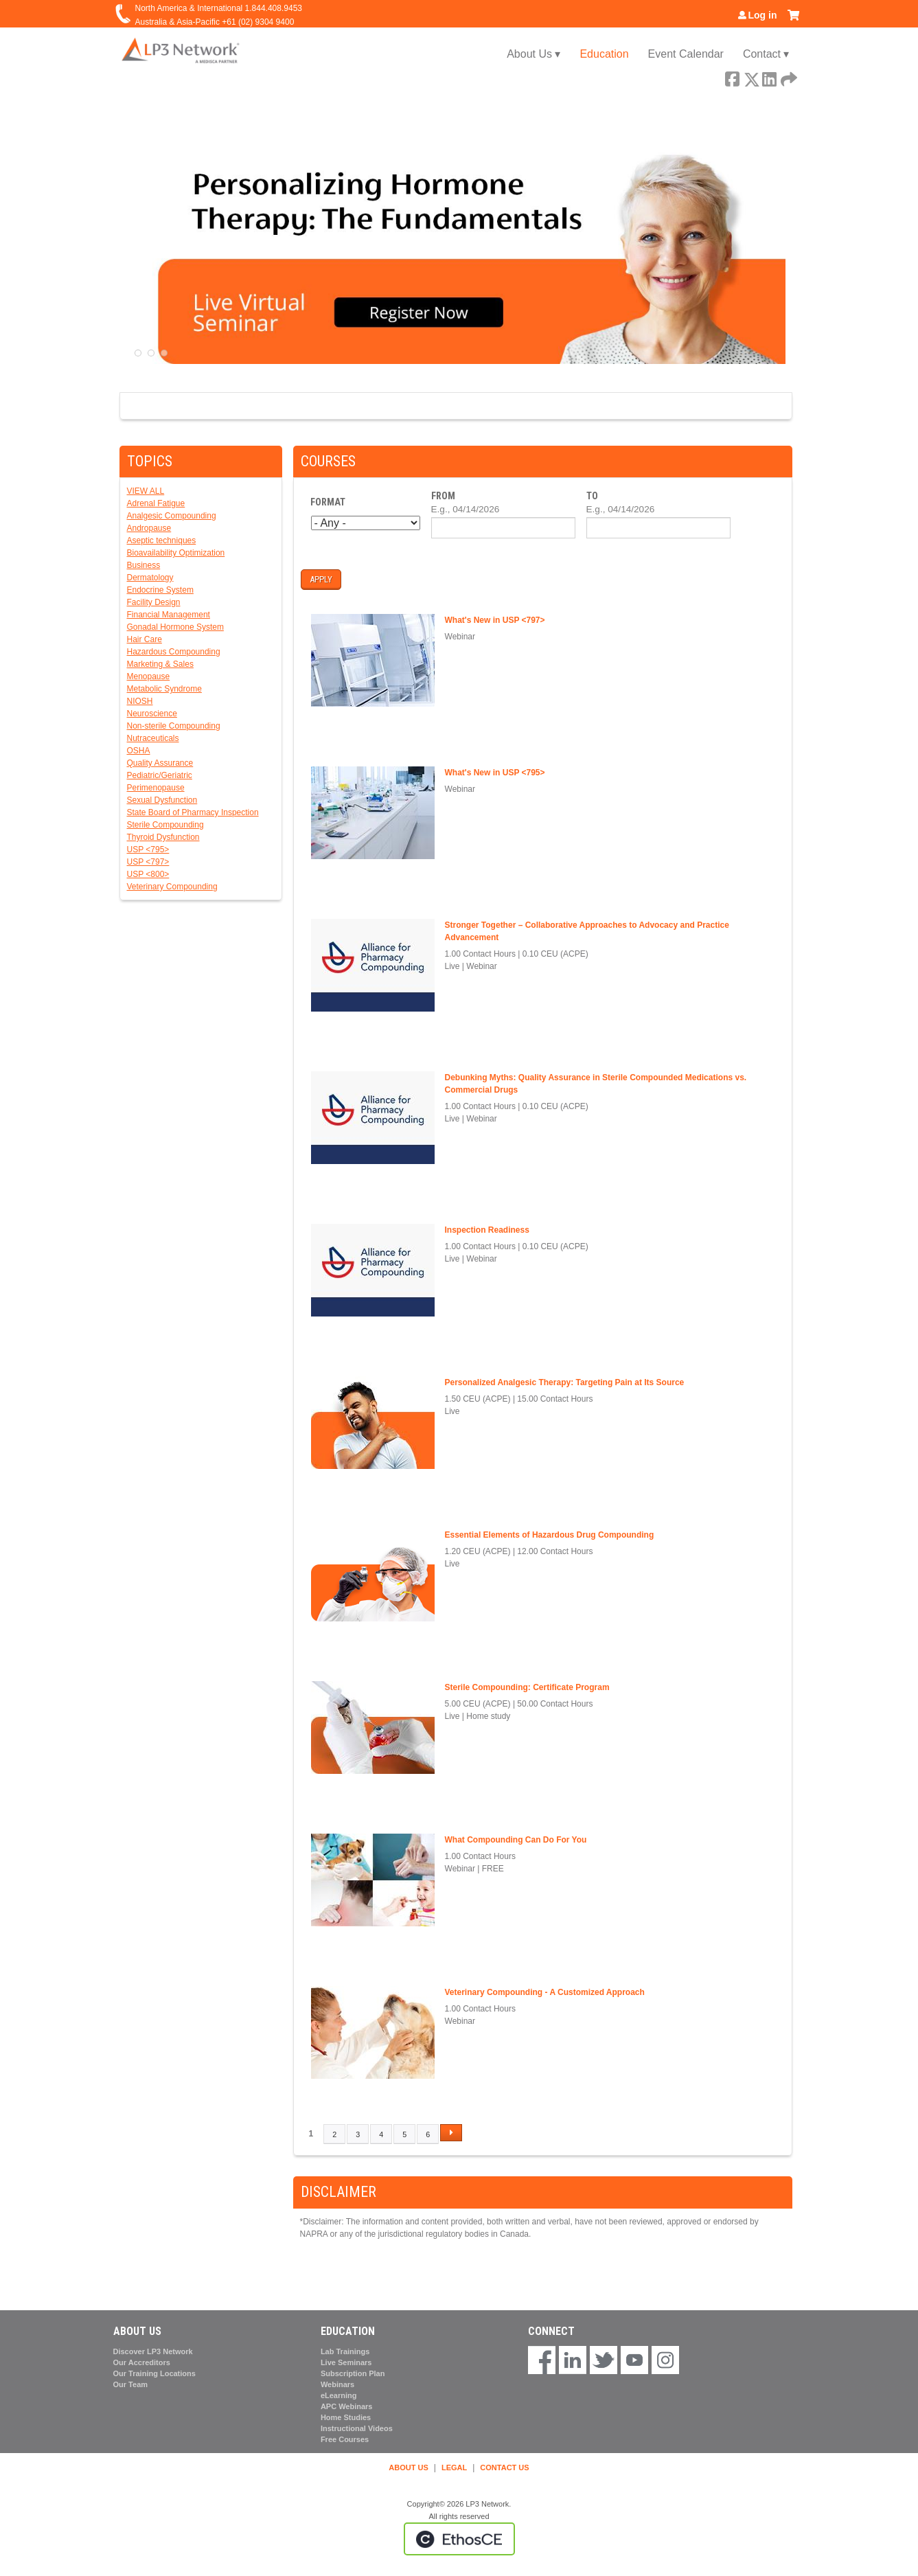 The width and height of the screenshot is (918, 2576). Describe the element at coordinates (357, 2428) in the screenshot. I see `Instructional Videos` at that location.